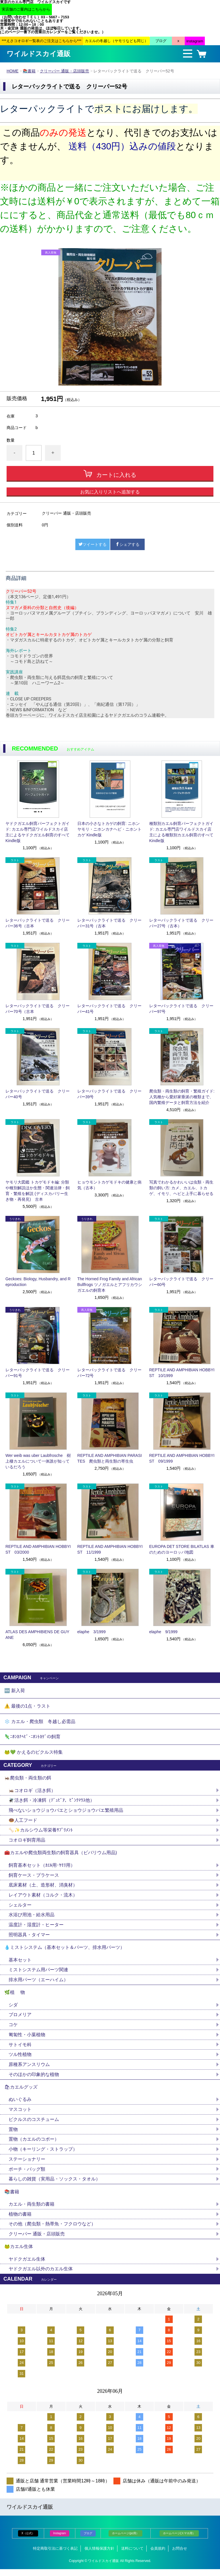 The image size is (220, 2576). I want to click on 日本の小さなトカゲの飼育: ニホンヤモリ・ニホンカナヘビ・ニホントカゲ Kindle版, so click(109, 829).